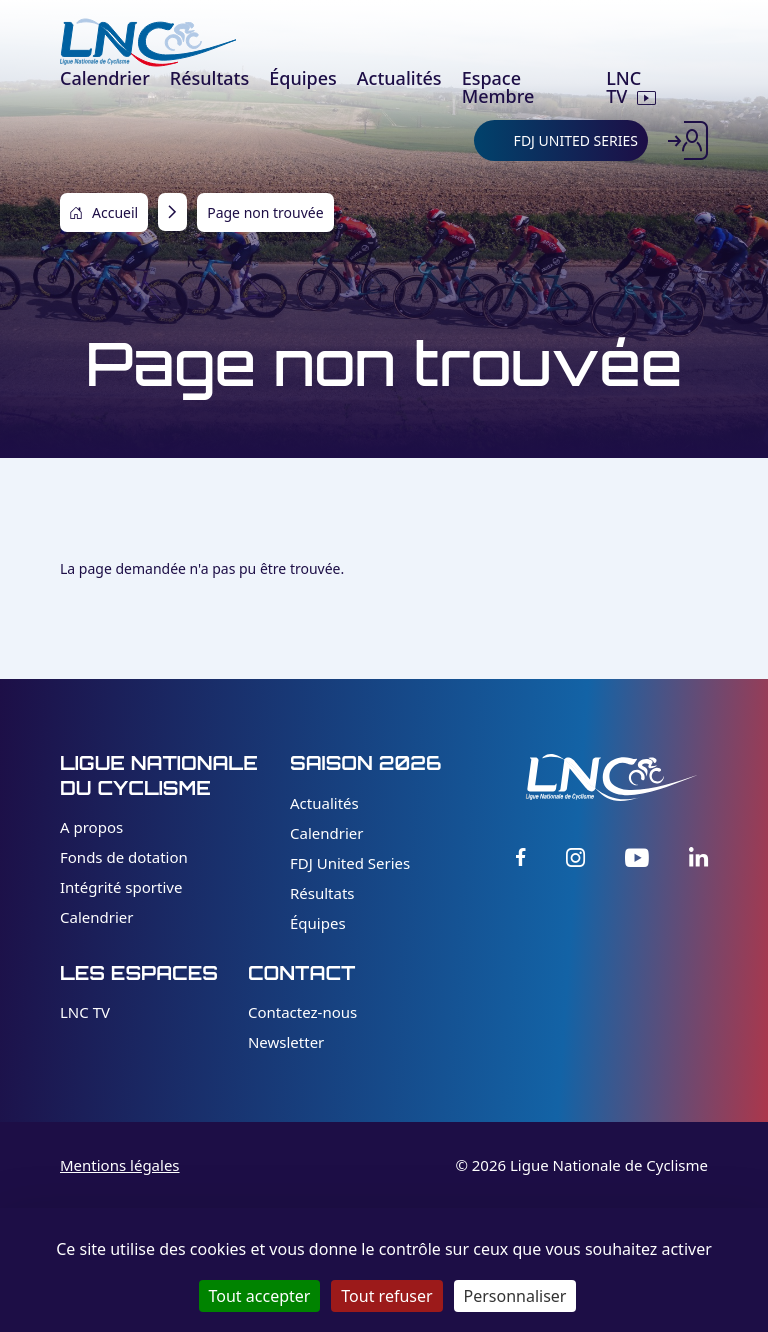 The image size is (768, 1332). What do you see at coordinates (515, 1296) in the screenshot?
I see `Personnaliser [Personnaliser (fenêtre modale)]` at bounding box center [515, 1296].